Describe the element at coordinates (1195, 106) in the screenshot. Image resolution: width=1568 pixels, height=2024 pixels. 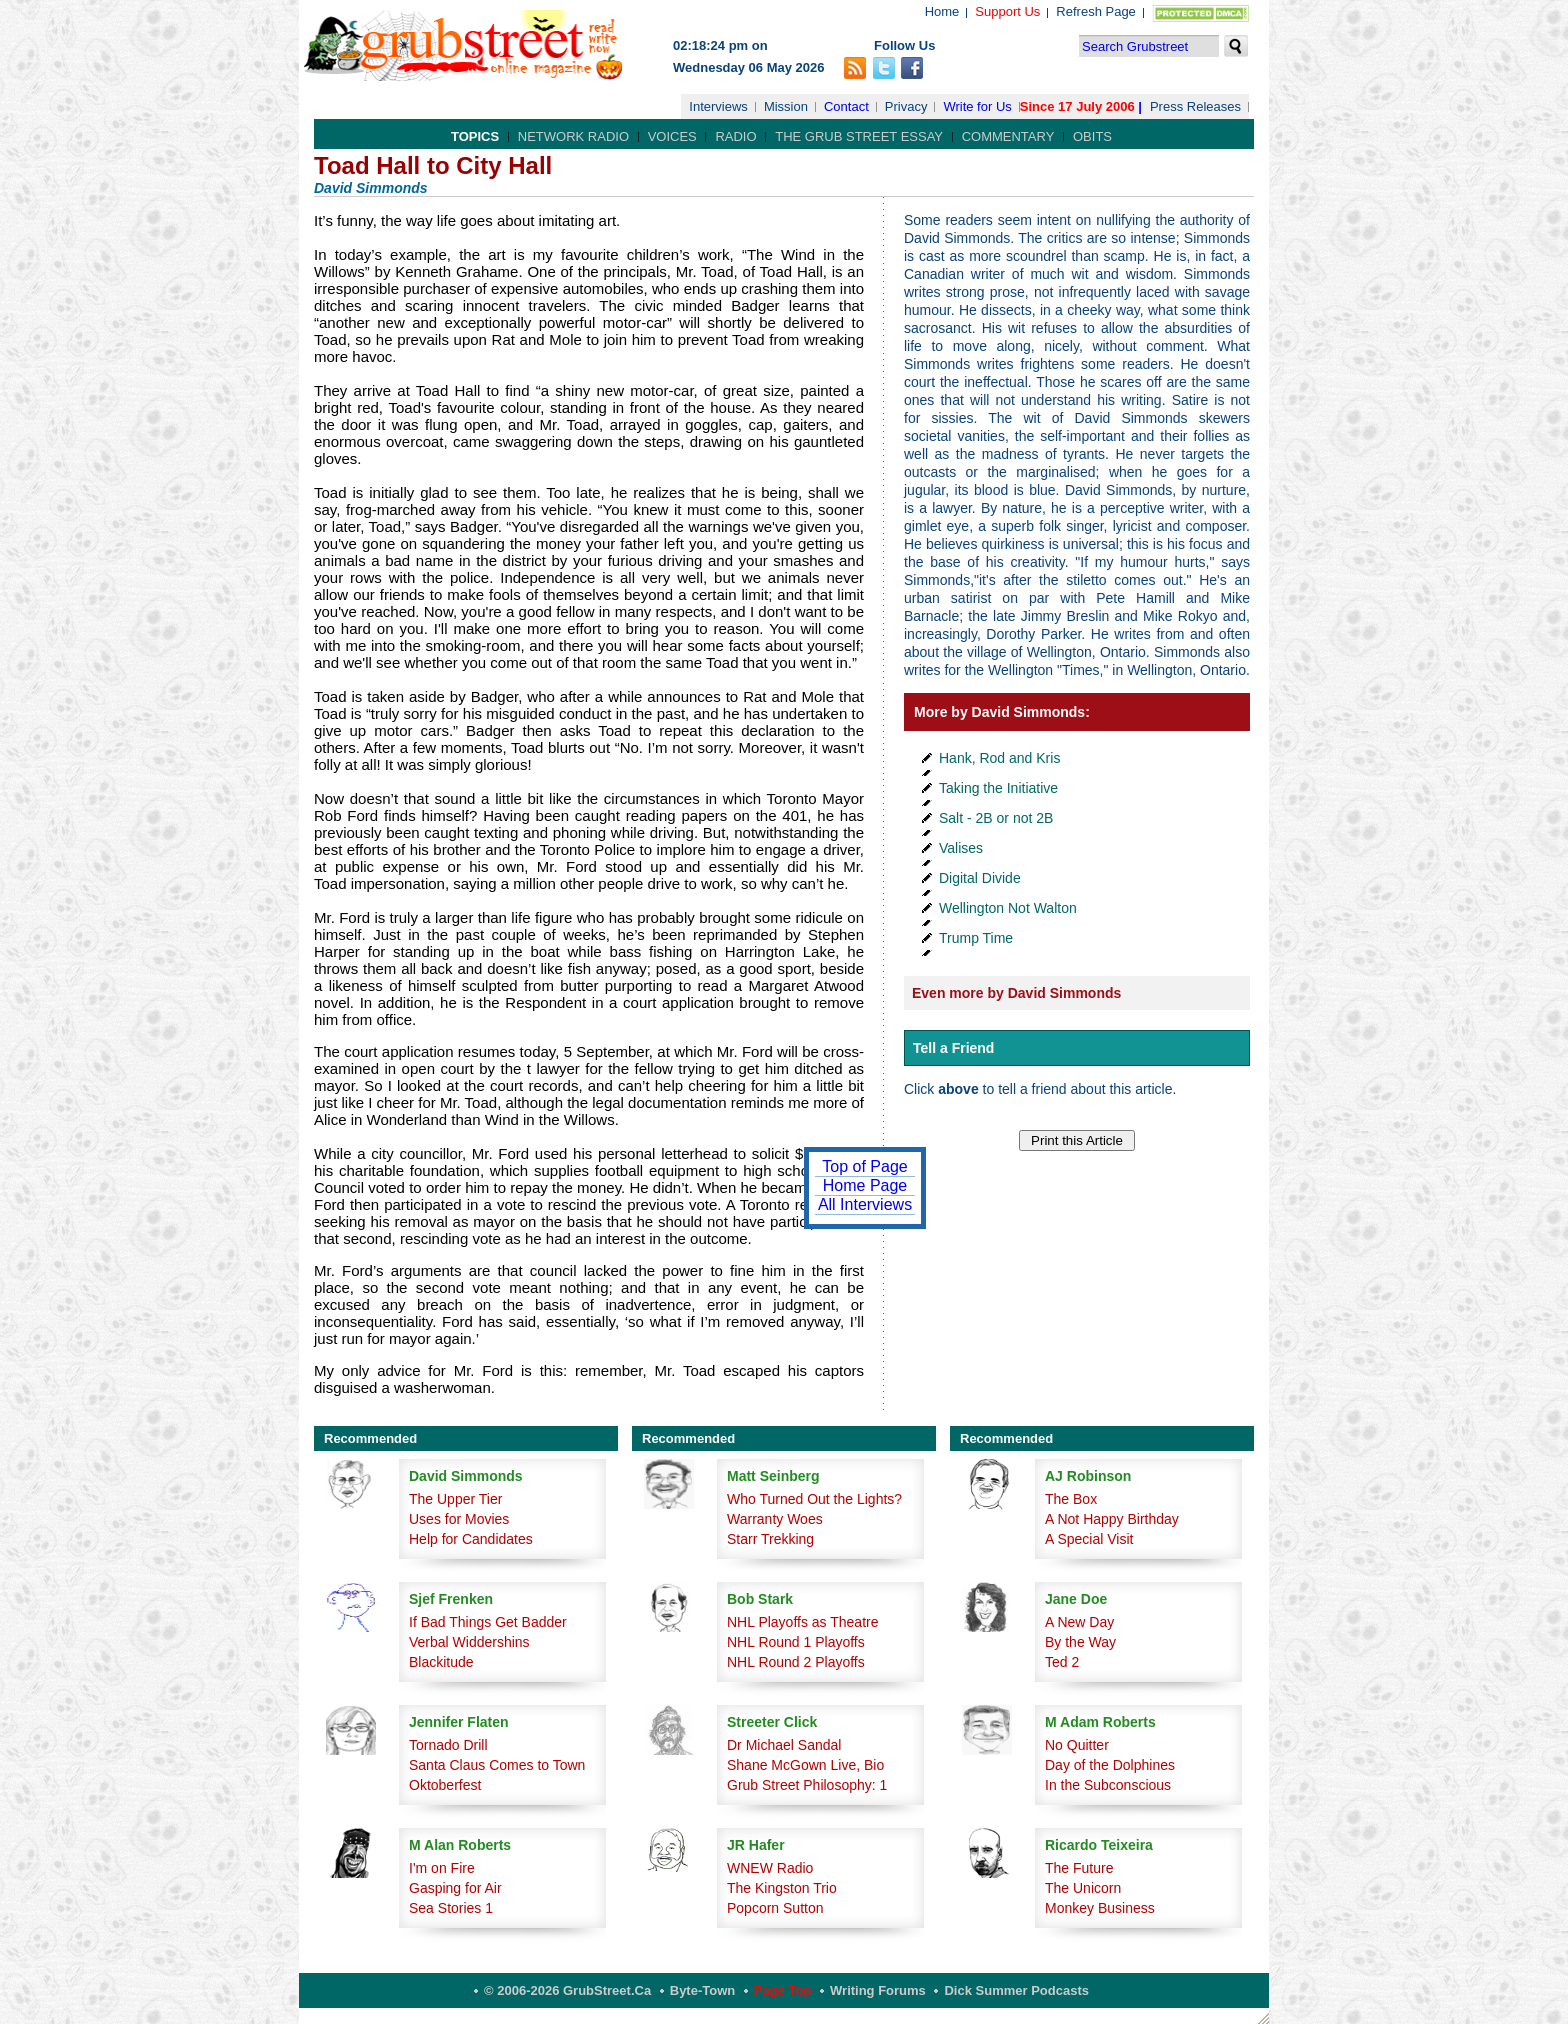
I see `Press Releases` at that location.